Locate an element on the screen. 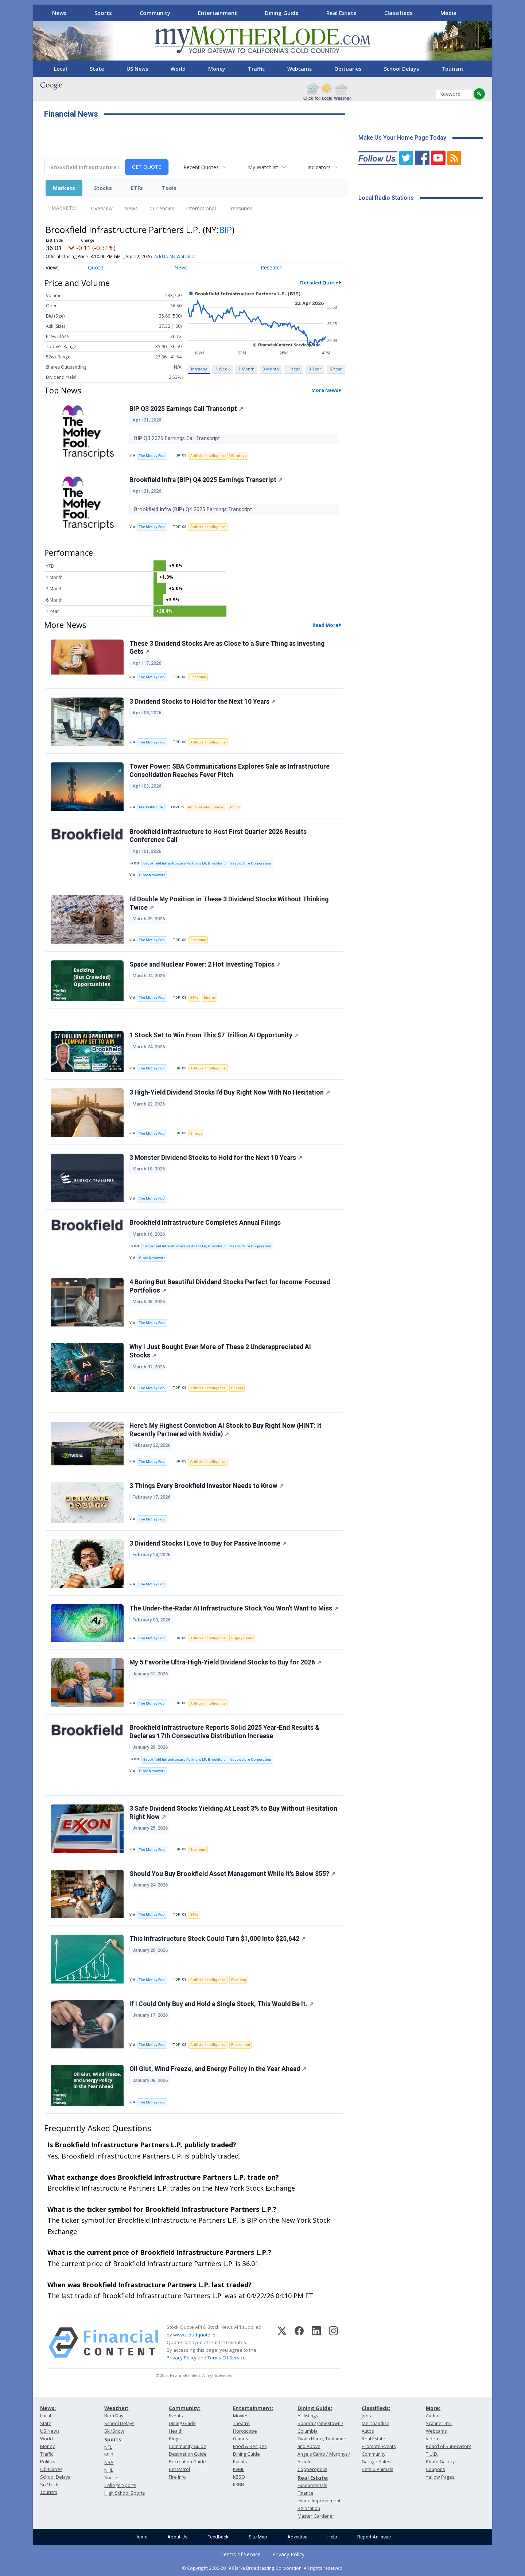 This screenshot has height=2576, width=525. Markets is located at coordinates (64, 187).